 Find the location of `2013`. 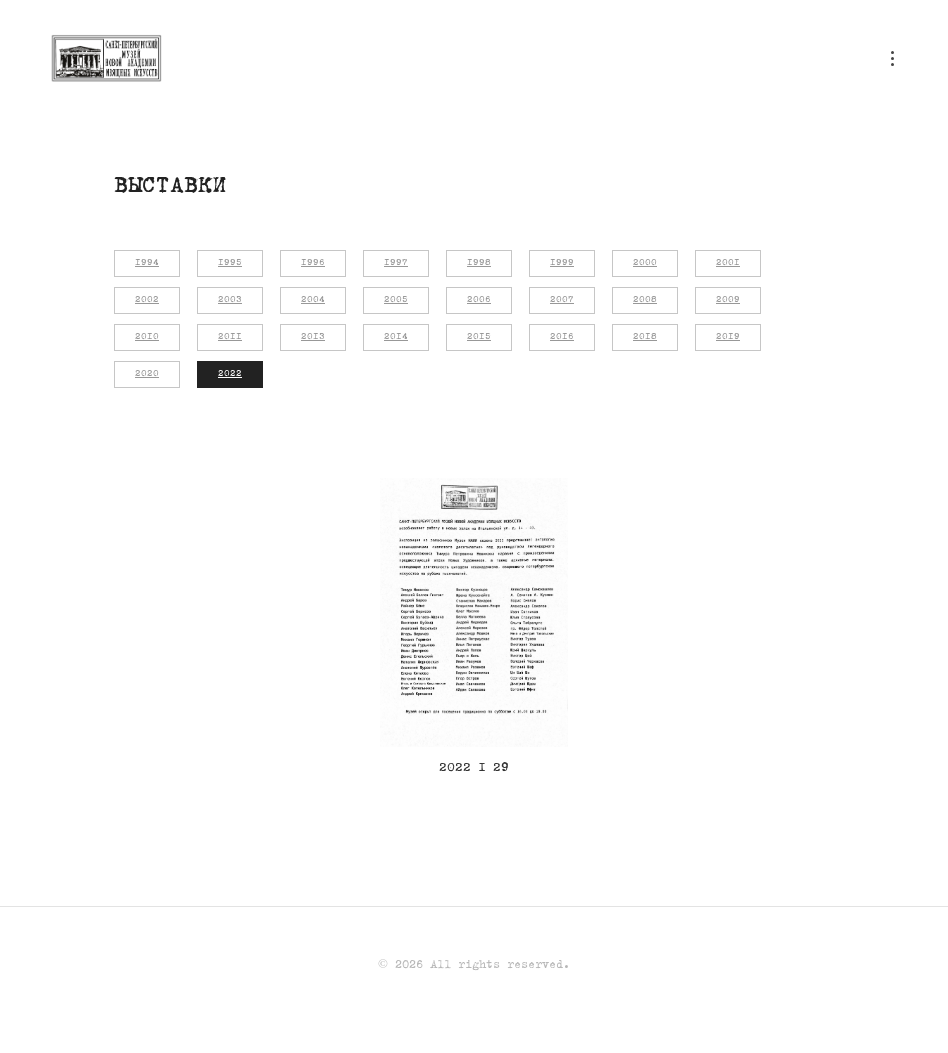

2013 is located at coordinates (313, 337).